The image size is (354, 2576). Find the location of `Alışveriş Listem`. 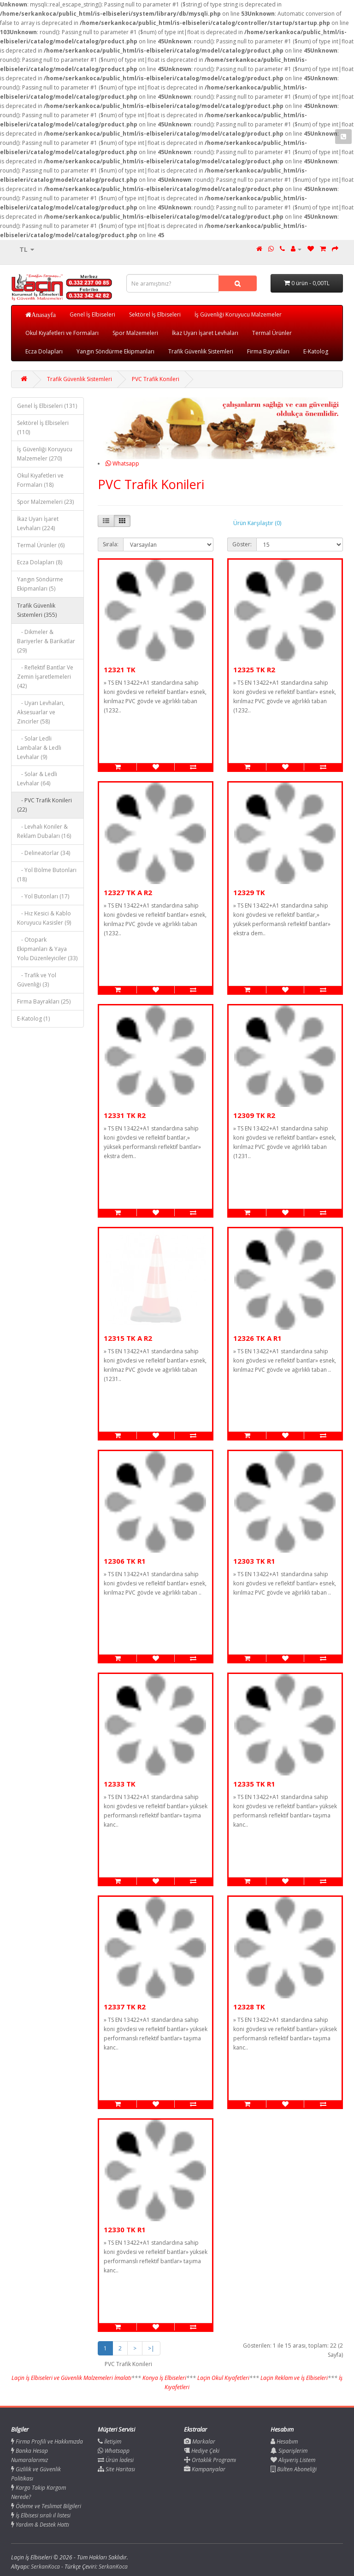

Alışveriş Listem is located at coordinates (293, 2460).